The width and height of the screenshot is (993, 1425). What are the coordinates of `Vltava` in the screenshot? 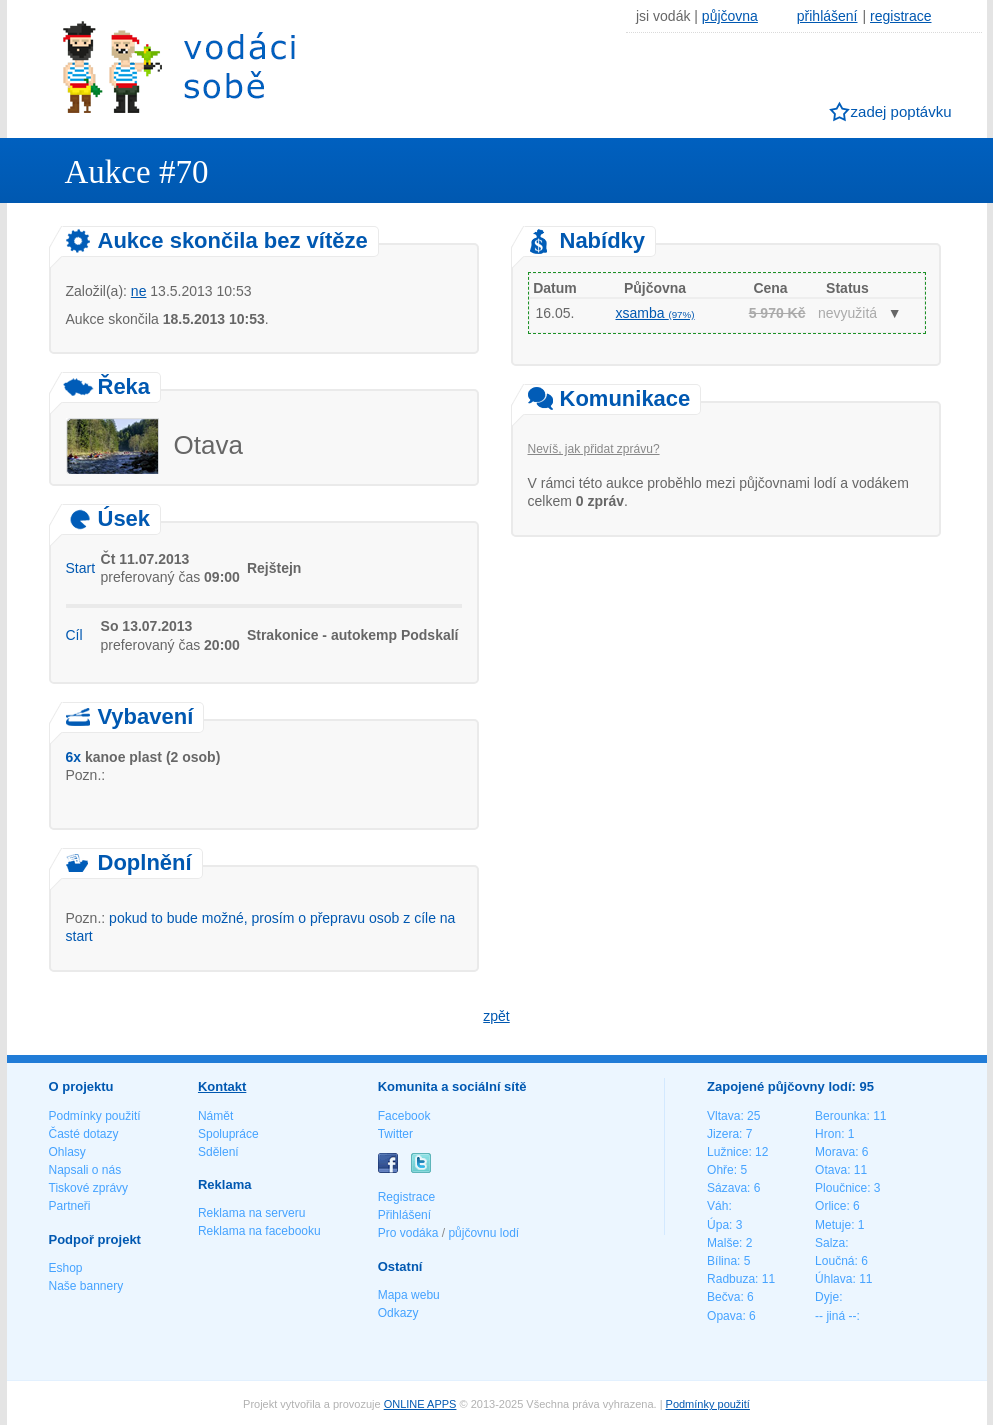 It's located at (723, 1116).